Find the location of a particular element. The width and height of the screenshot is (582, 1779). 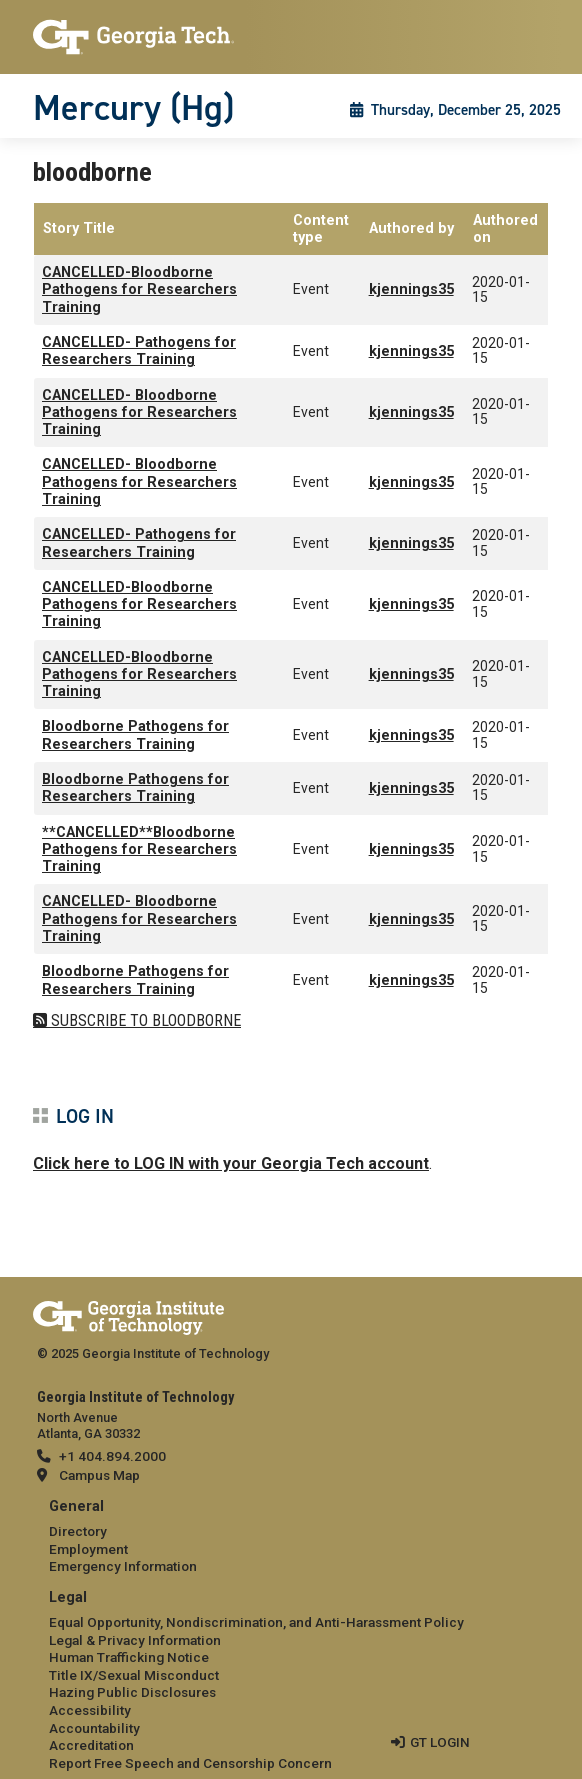

CANCELLED- Bloodborne Pathogens for Researchers Training is located at coordinates (139, 413).